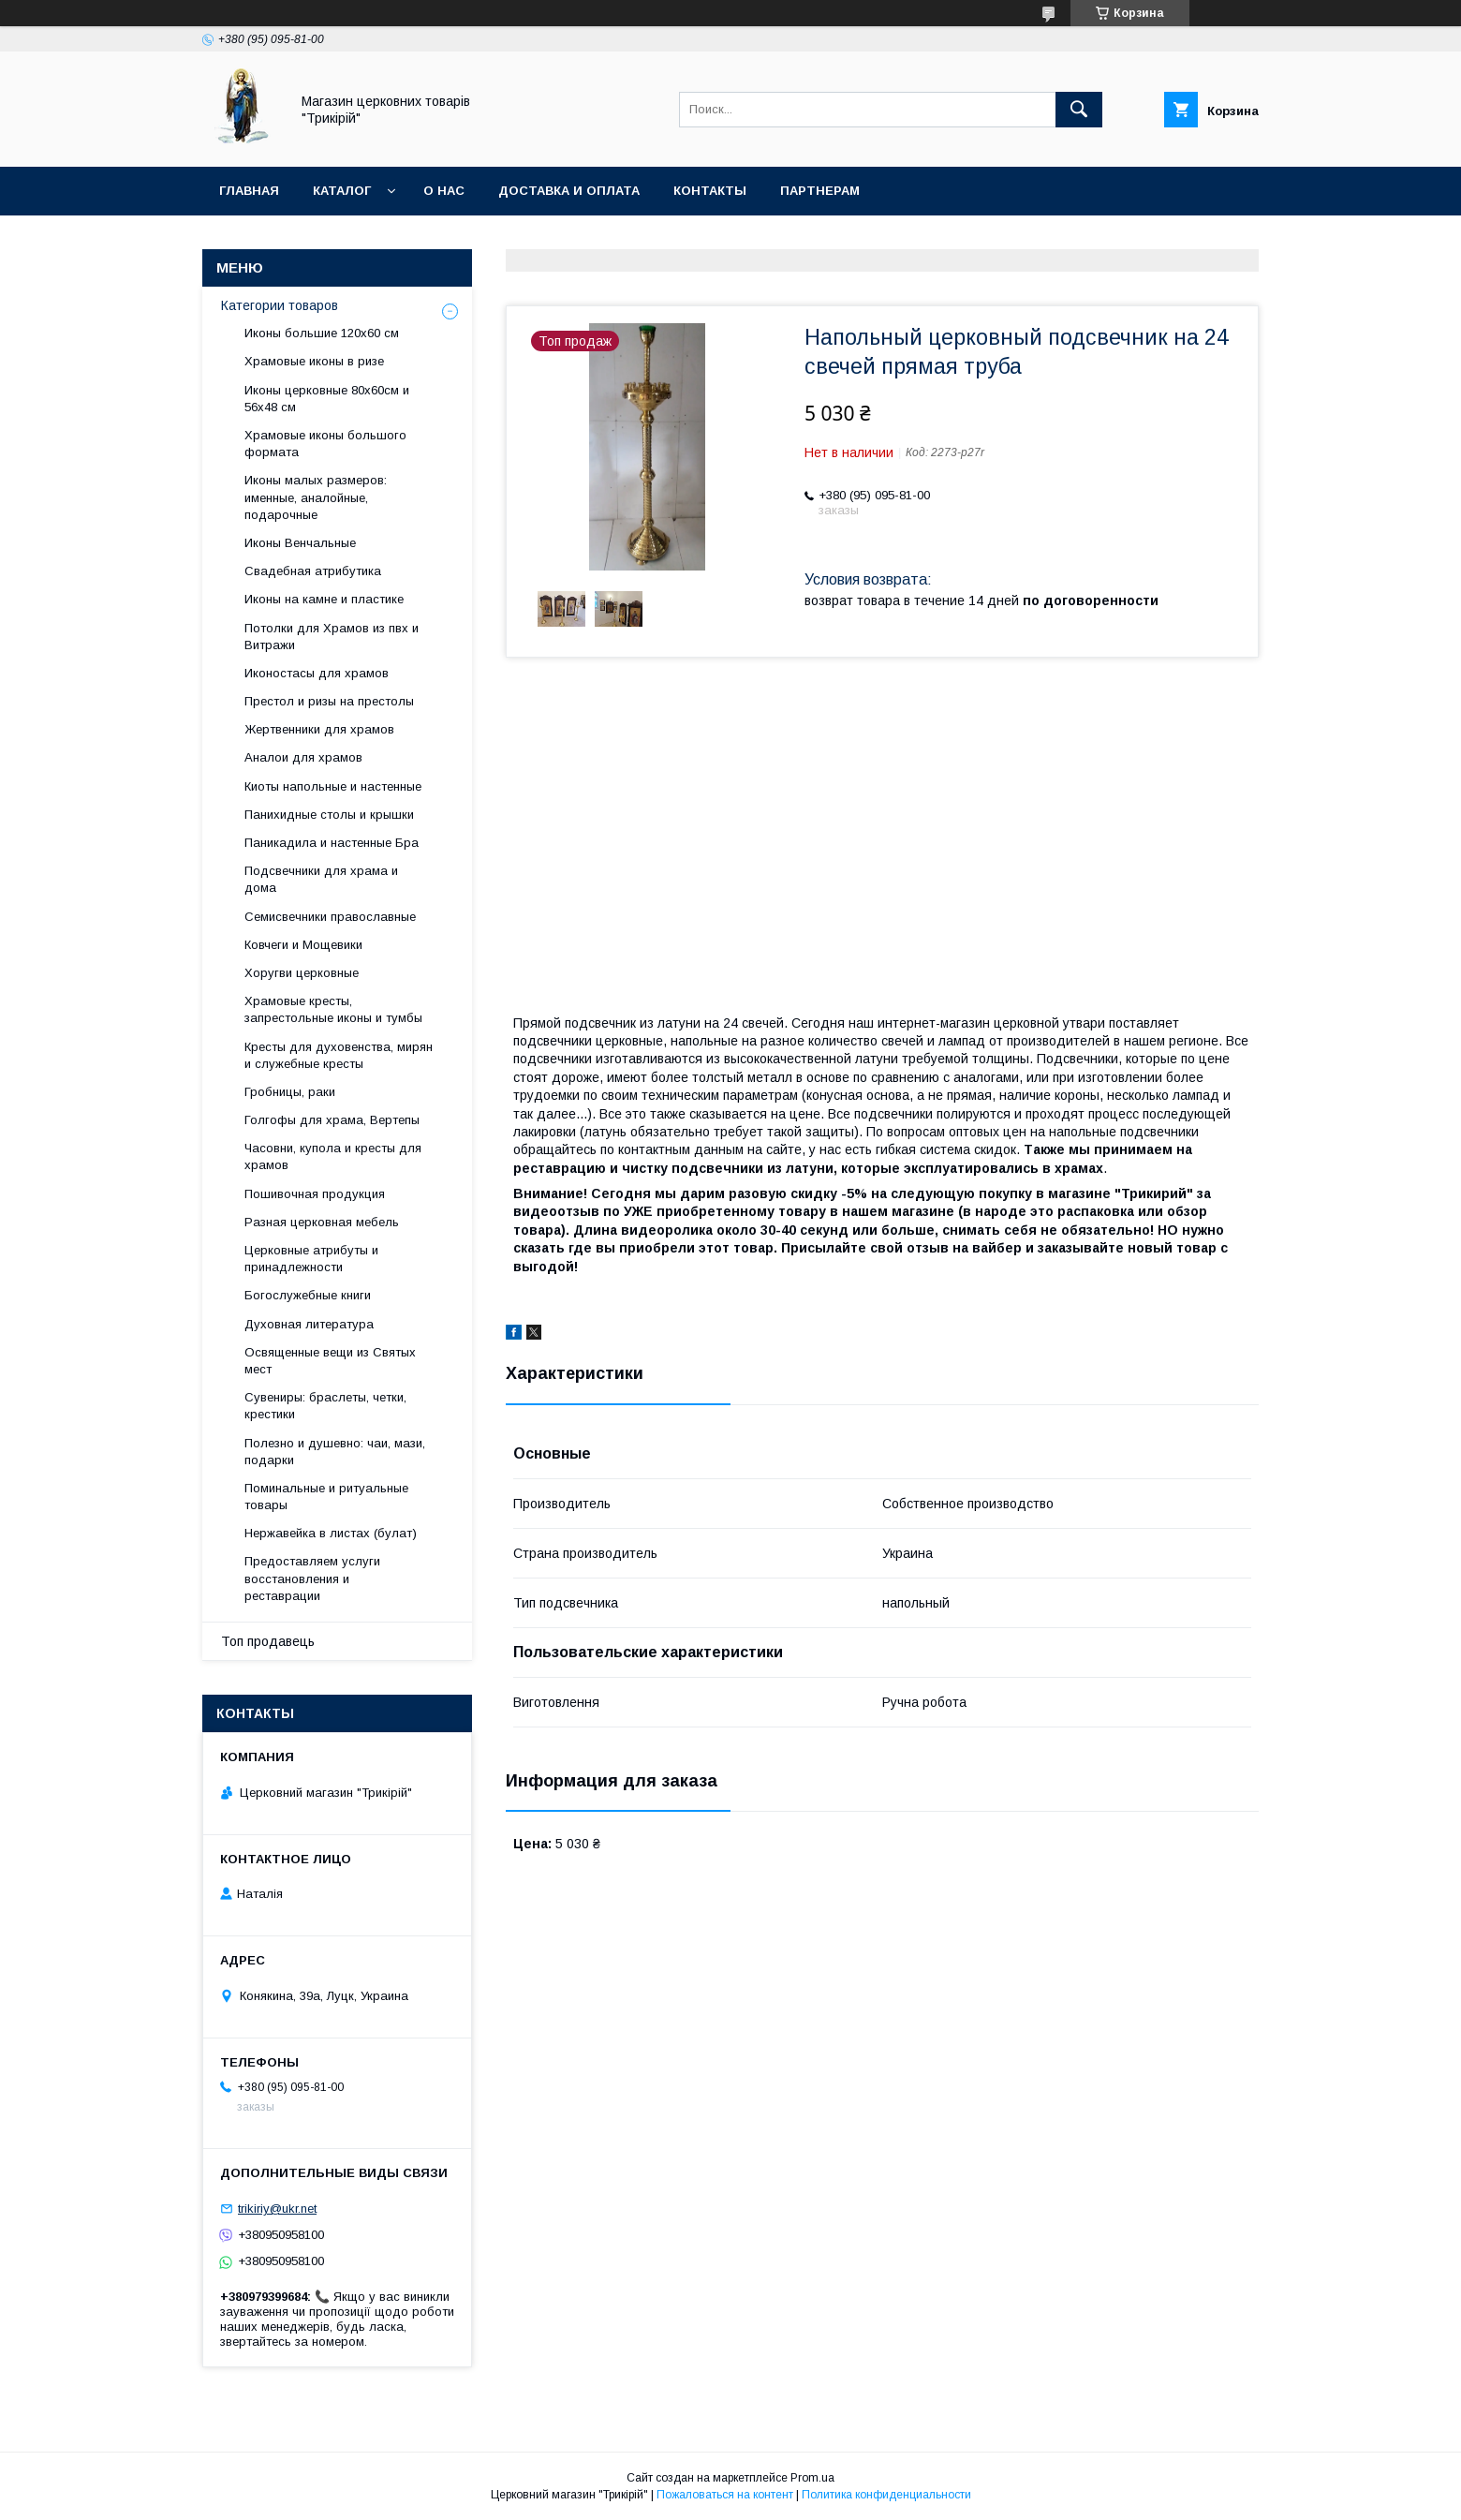  Describe the element at coordinates (279, 305) in the screenshot. I see `Категории товаров` at that location.